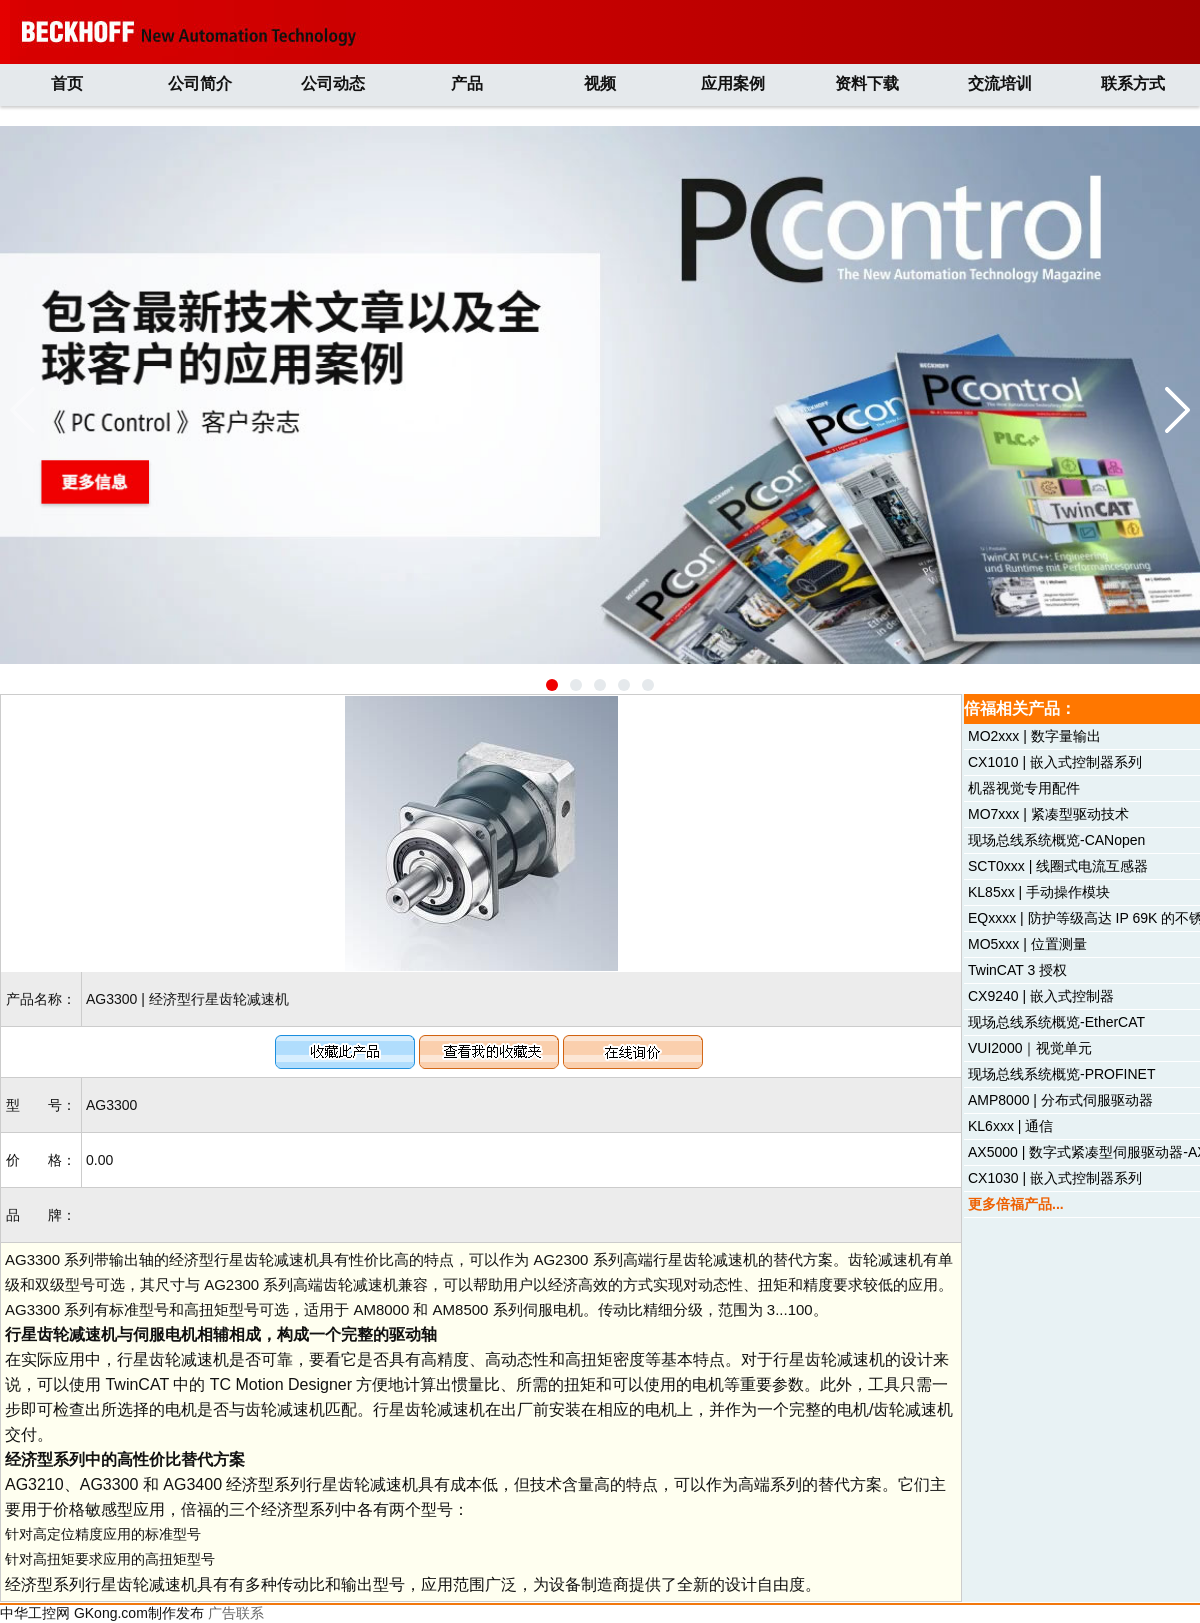 Image resolution: width=1200 pixels, height=1623 pixels. I want to click on 产品, so click(467, 83).